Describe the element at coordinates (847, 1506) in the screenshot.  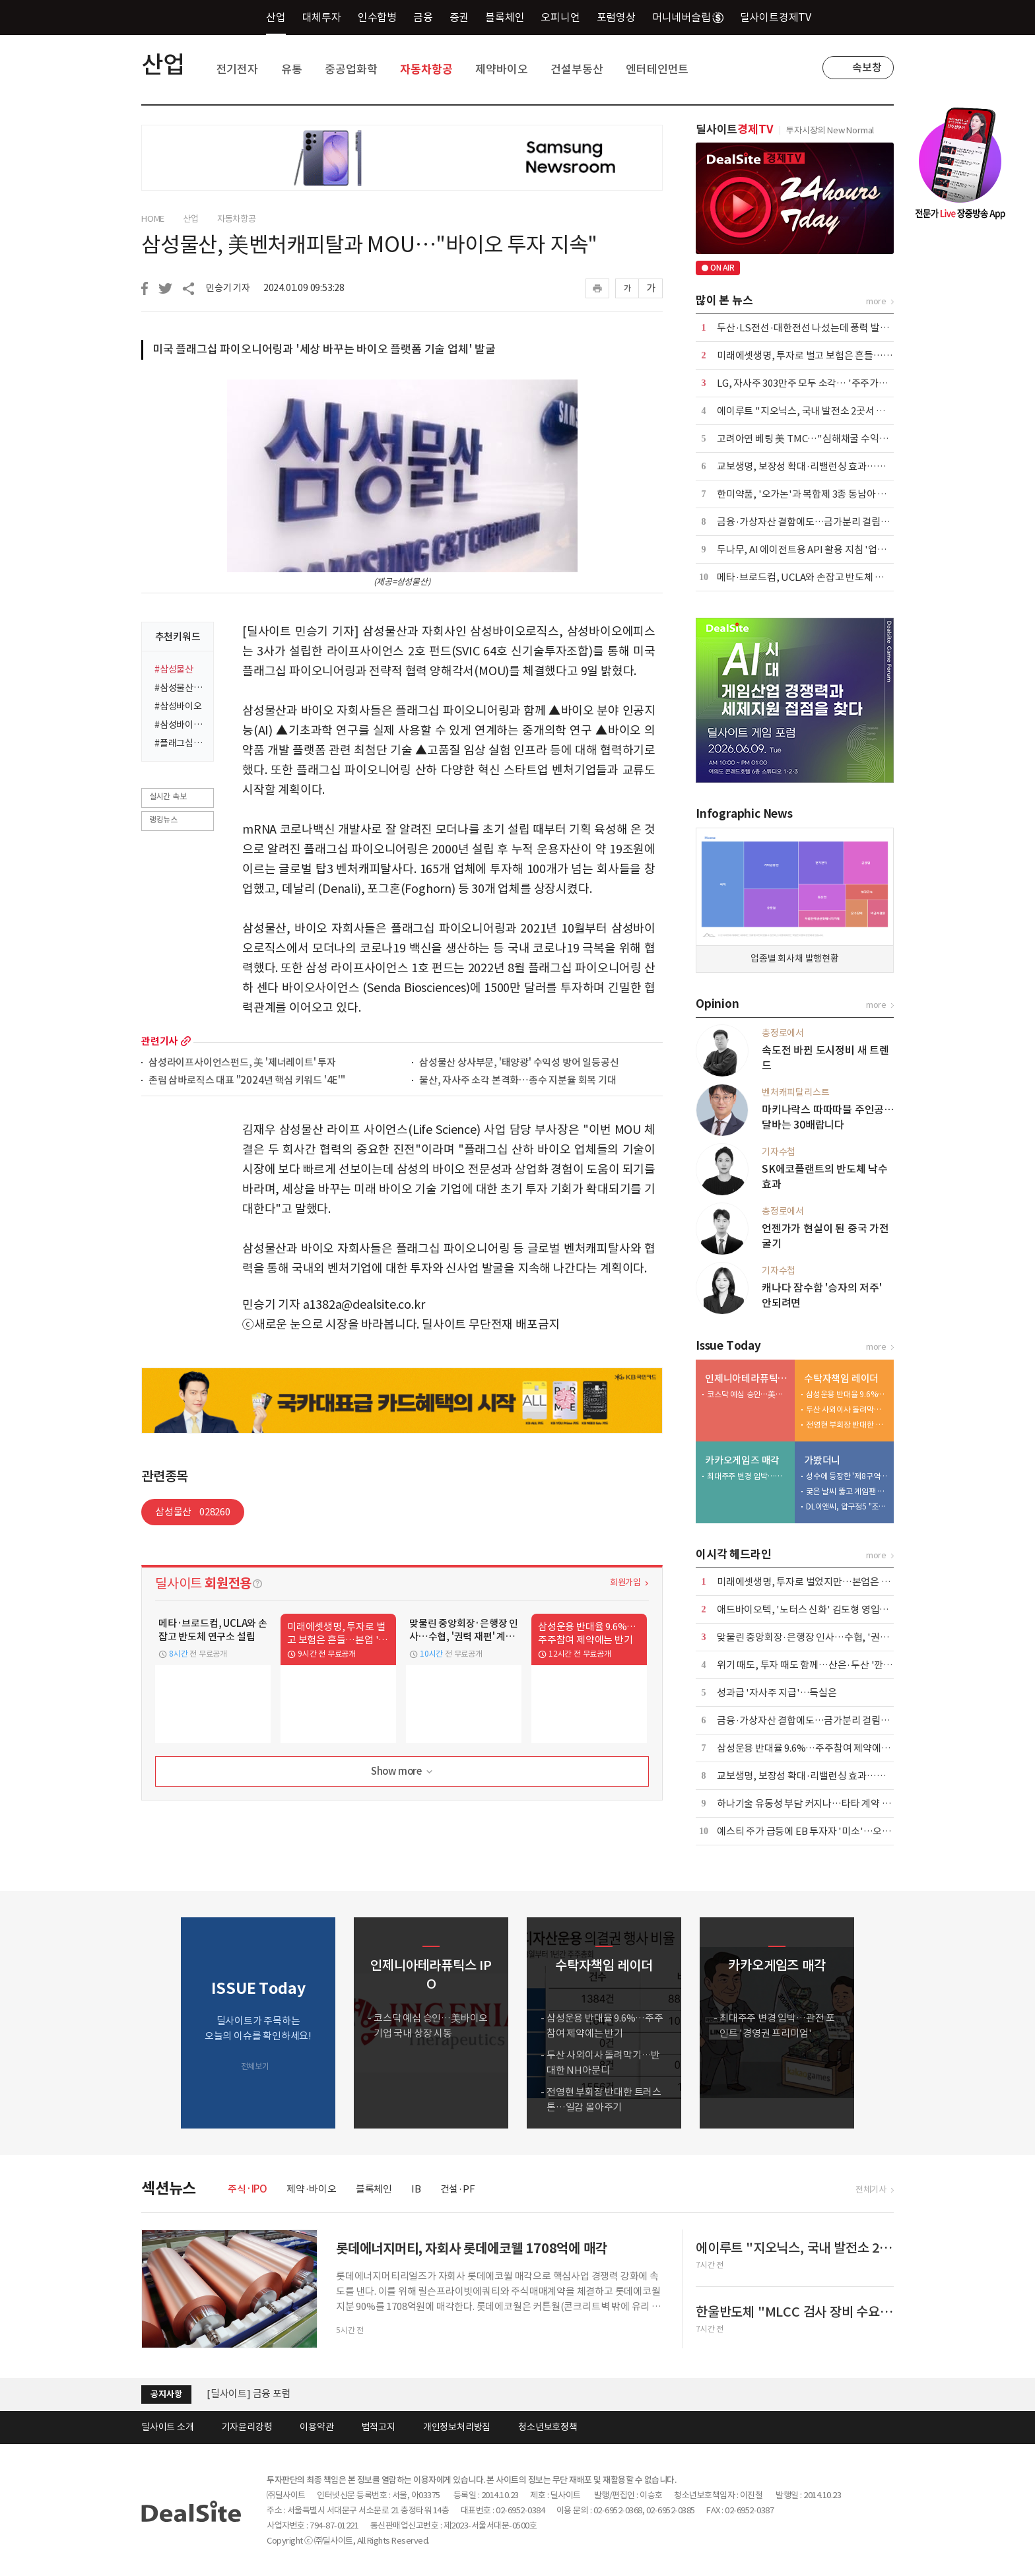
I see `DL이앤씨, 압구정5 "조합원 전 가구 미래가치 높인다"` at that location.